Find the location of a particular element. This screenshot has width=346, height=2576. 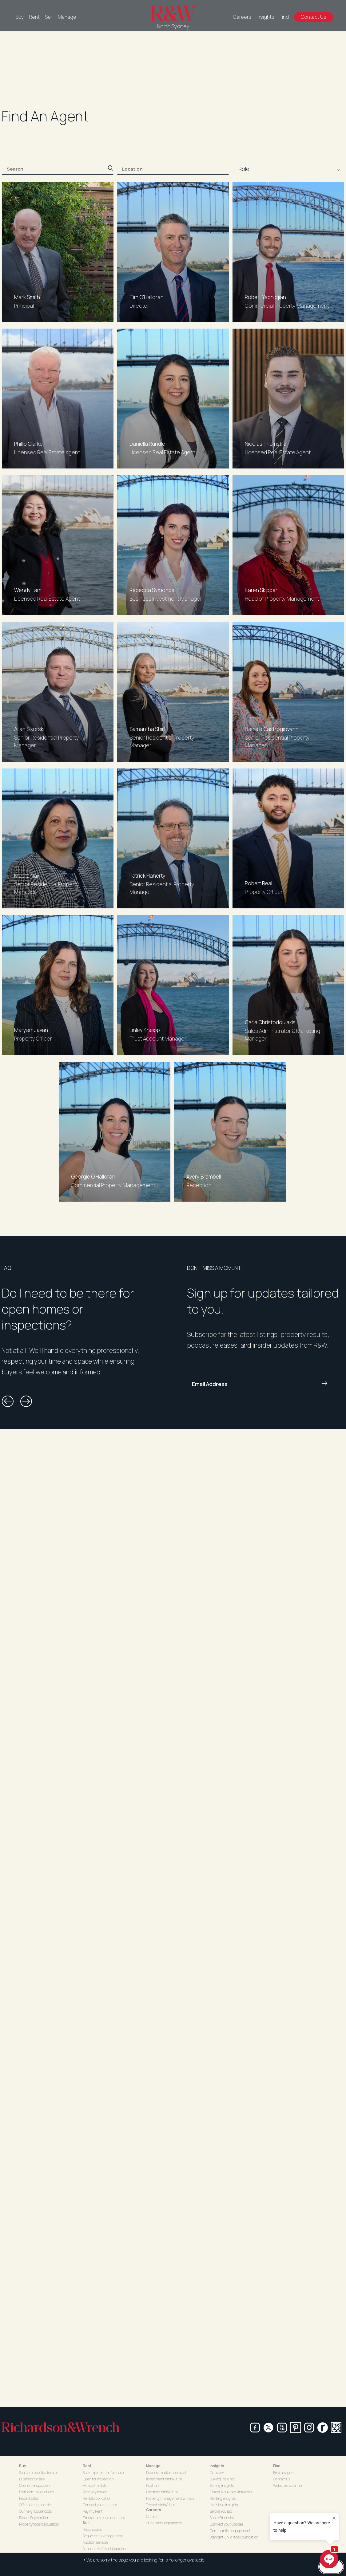

Manage [button] is located at coordinates (153, 2465).